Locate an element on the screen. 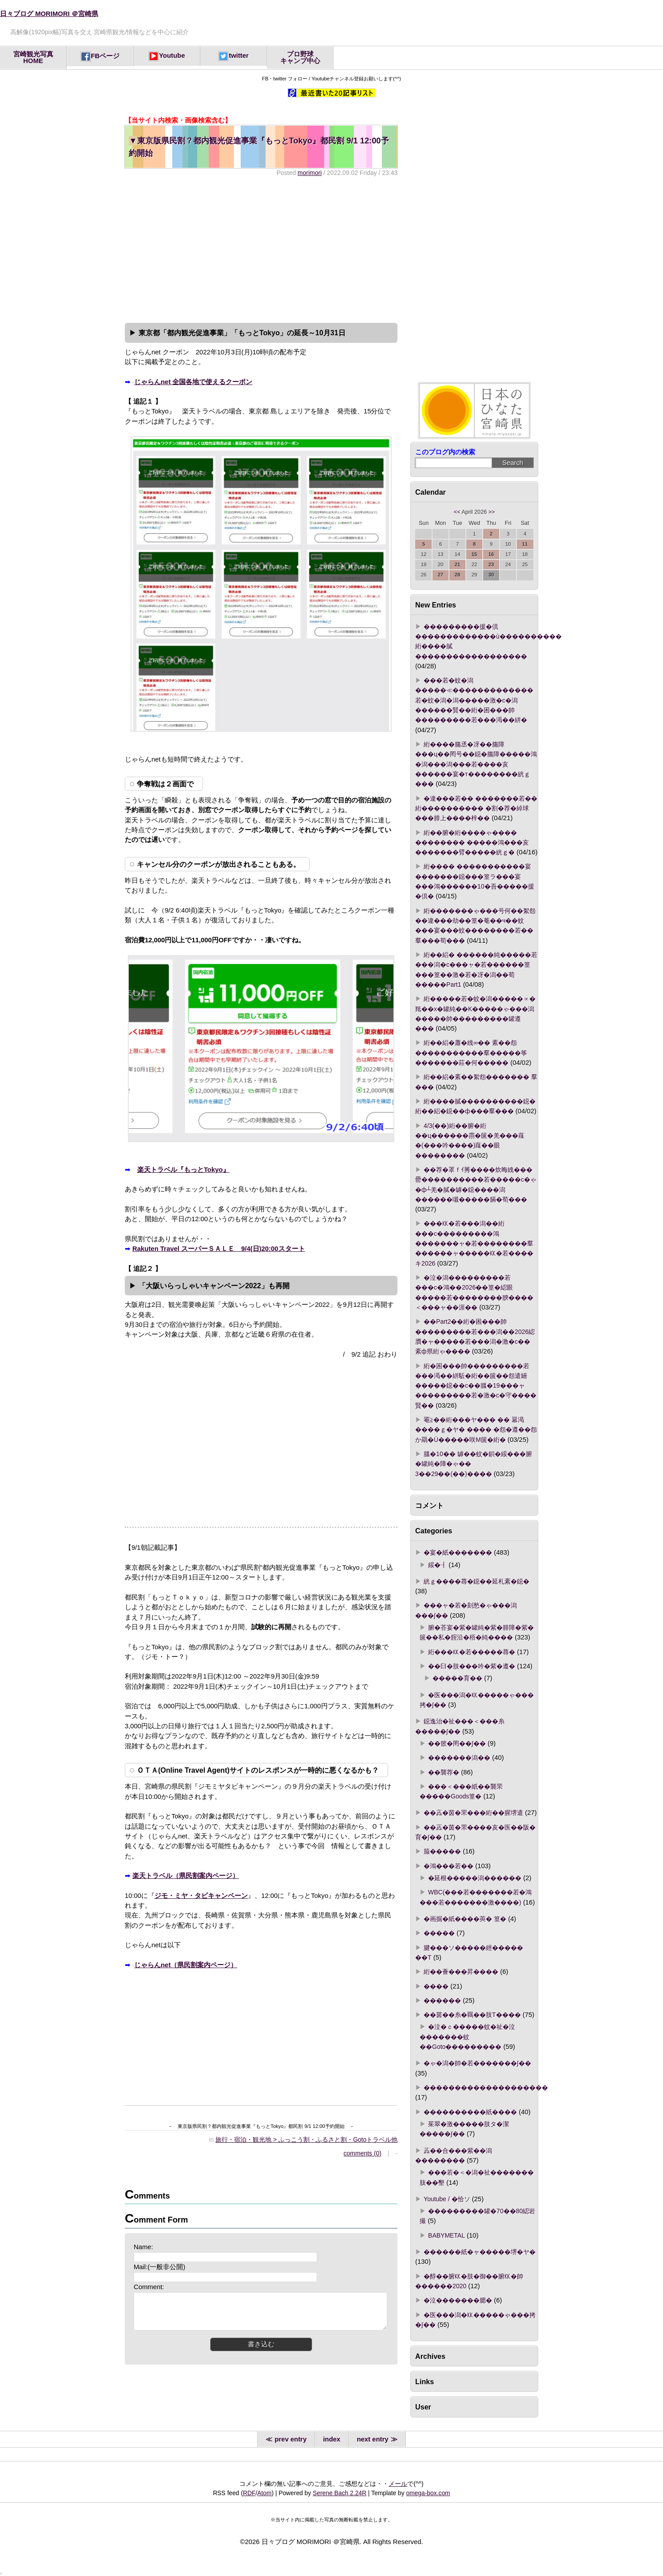 The width and height of the screenshot is (663, 2576). �����育�� is located at coordinates (457, 1678).